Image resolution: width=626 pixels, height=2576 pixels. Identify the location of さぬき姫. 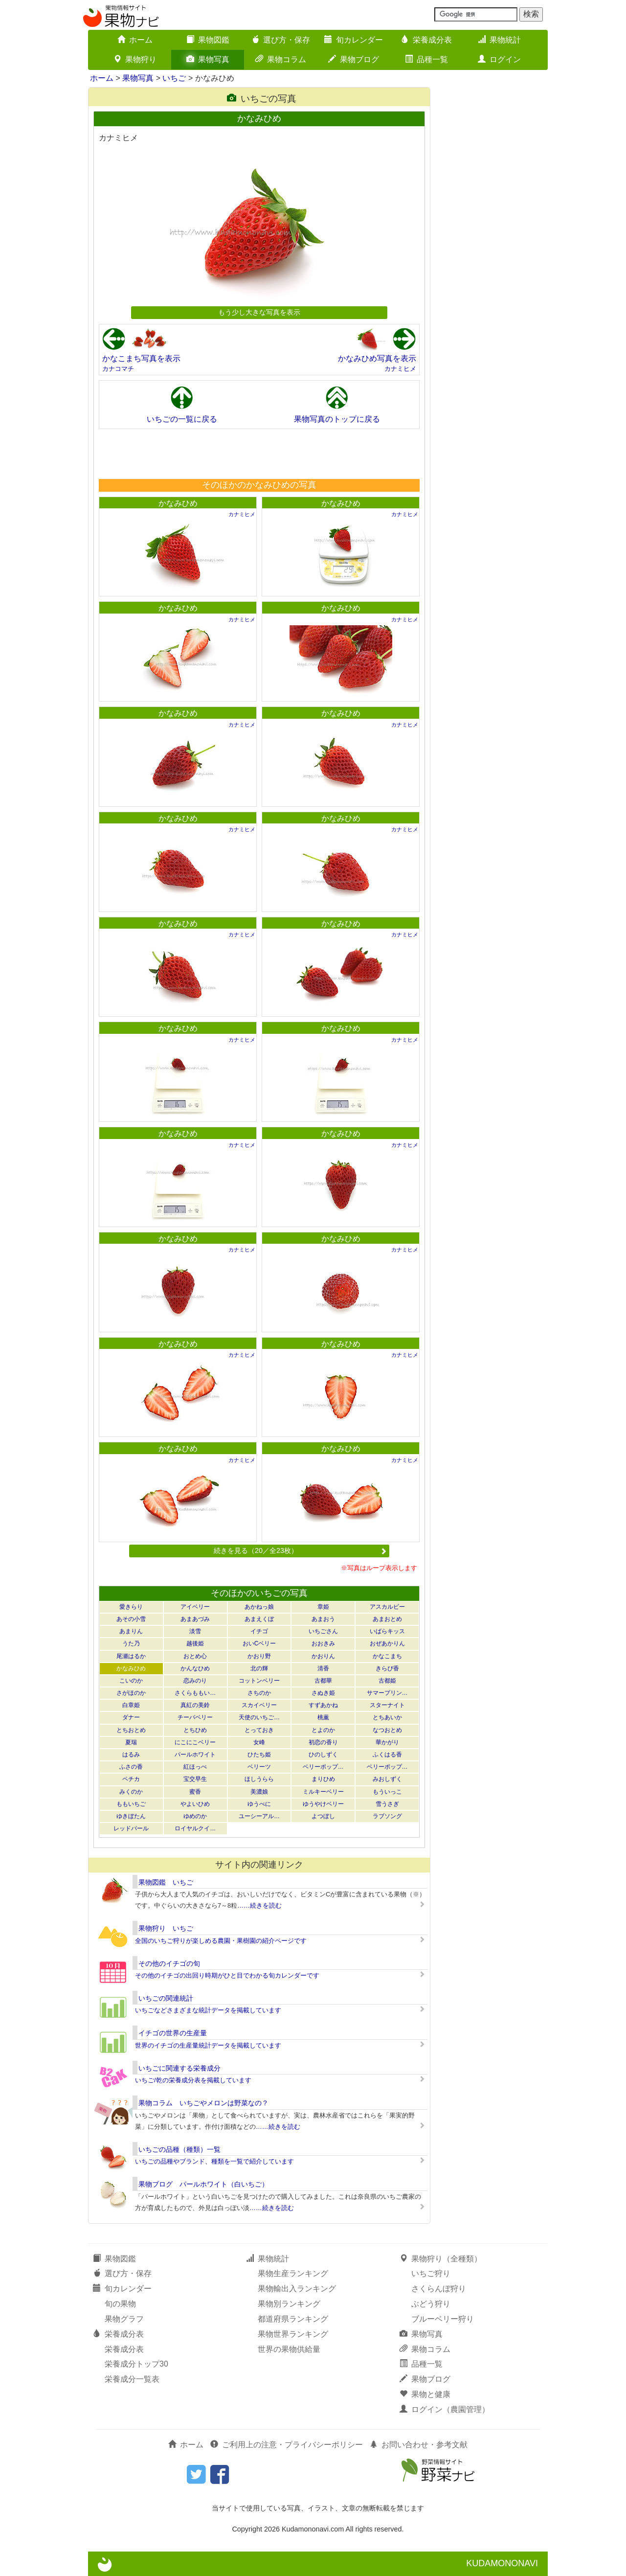
(323, 1692).